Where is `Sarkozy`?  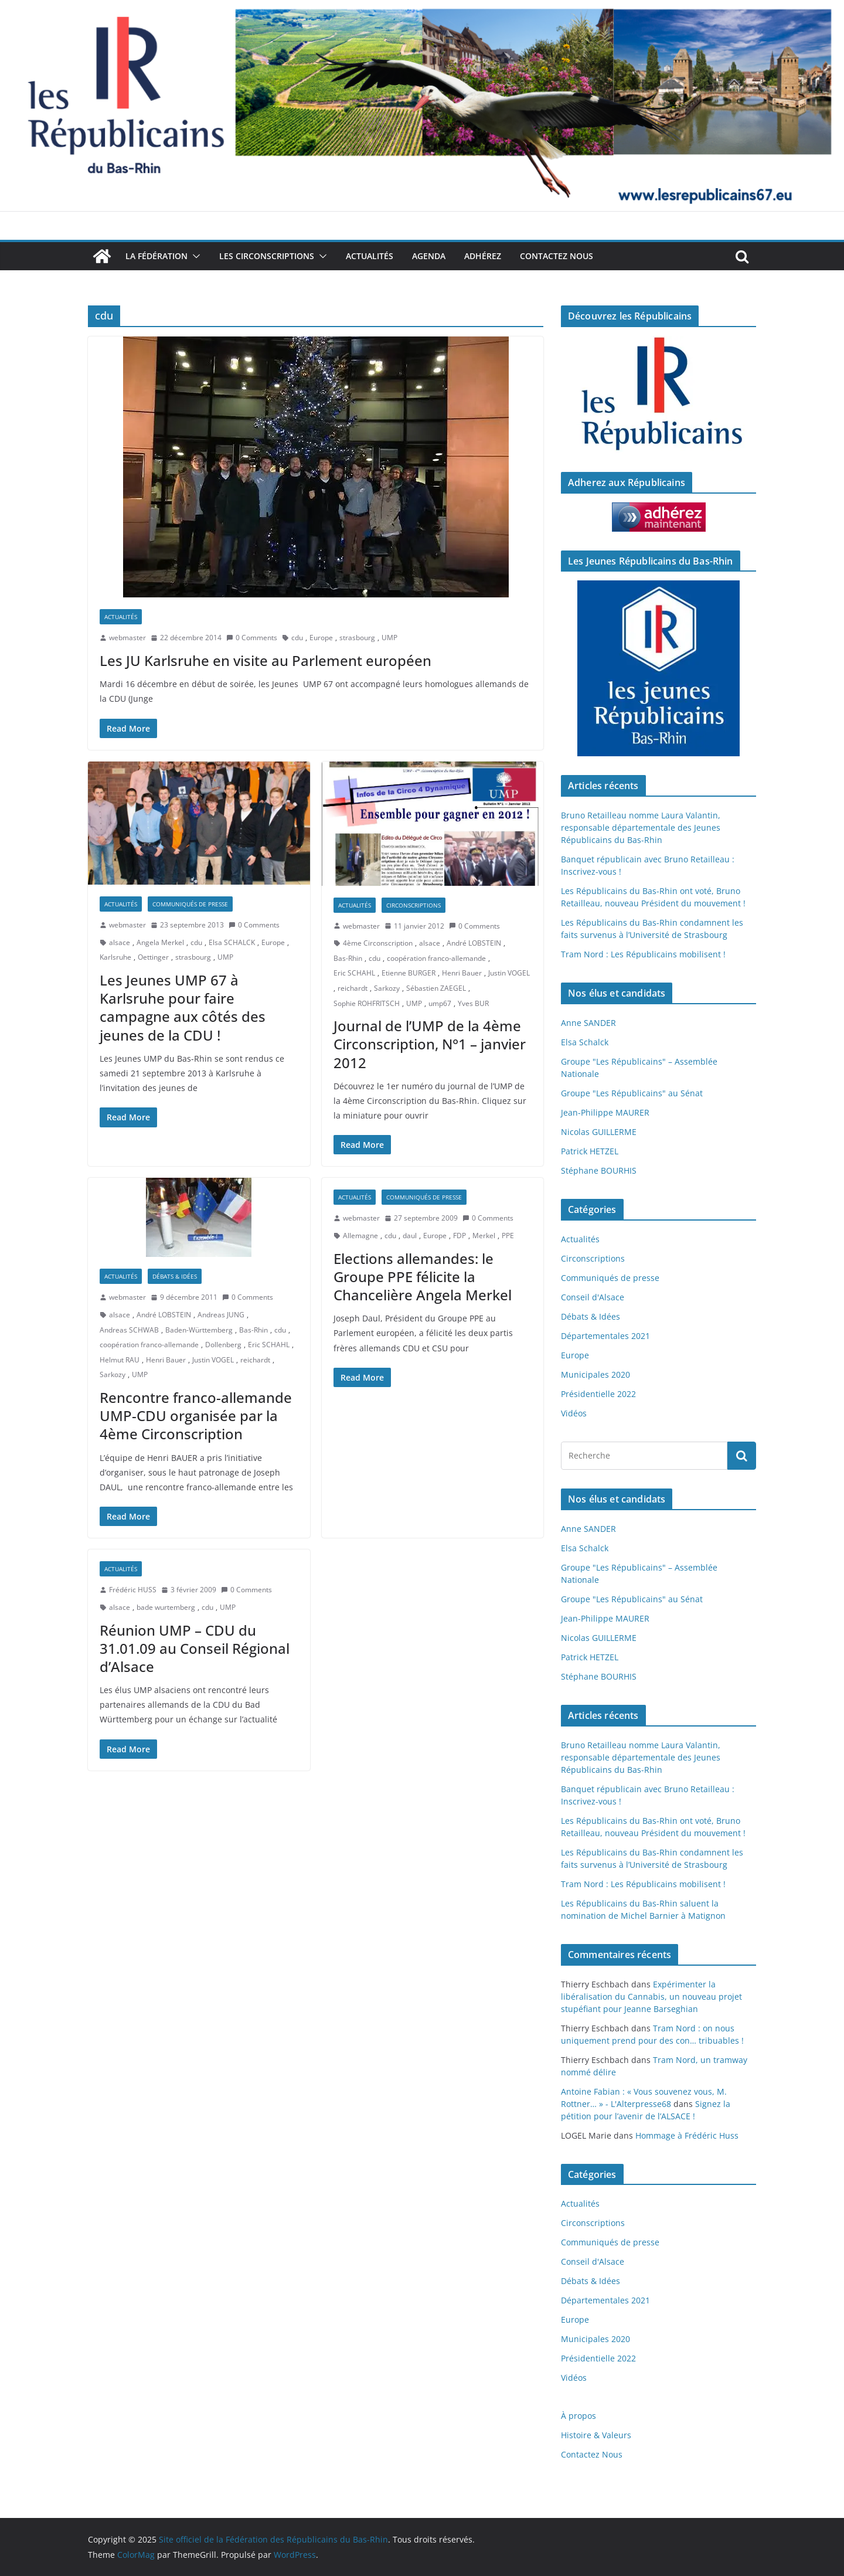 Sarkozy is located at coordinates (387, 988).